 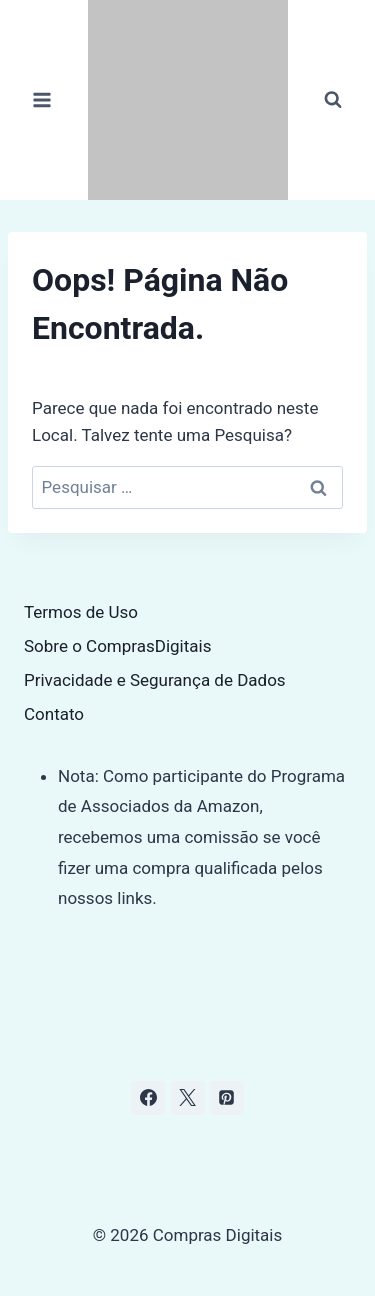 I want to click on Contato, so click(x=54, y=714).